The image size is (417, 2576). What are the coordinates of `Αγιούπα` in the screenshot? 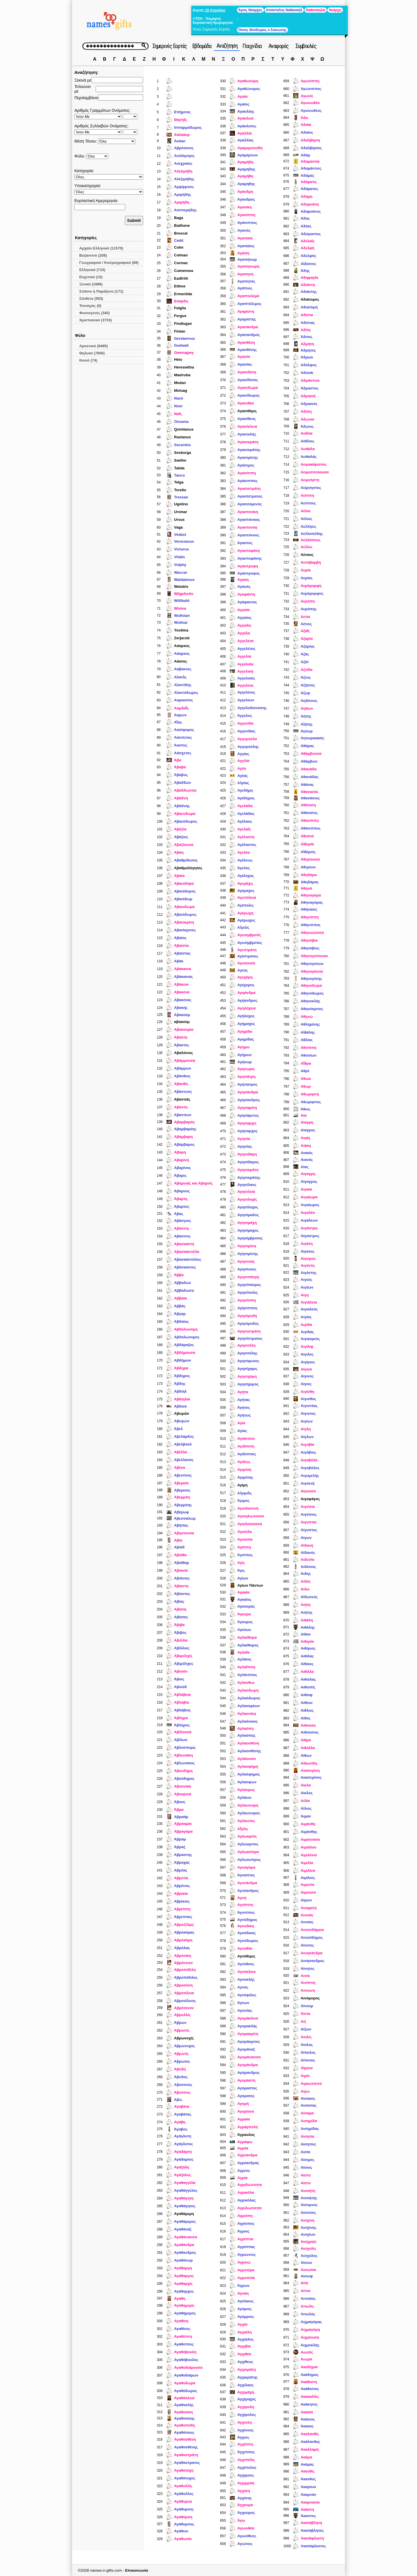 It's located at (244, 1539).